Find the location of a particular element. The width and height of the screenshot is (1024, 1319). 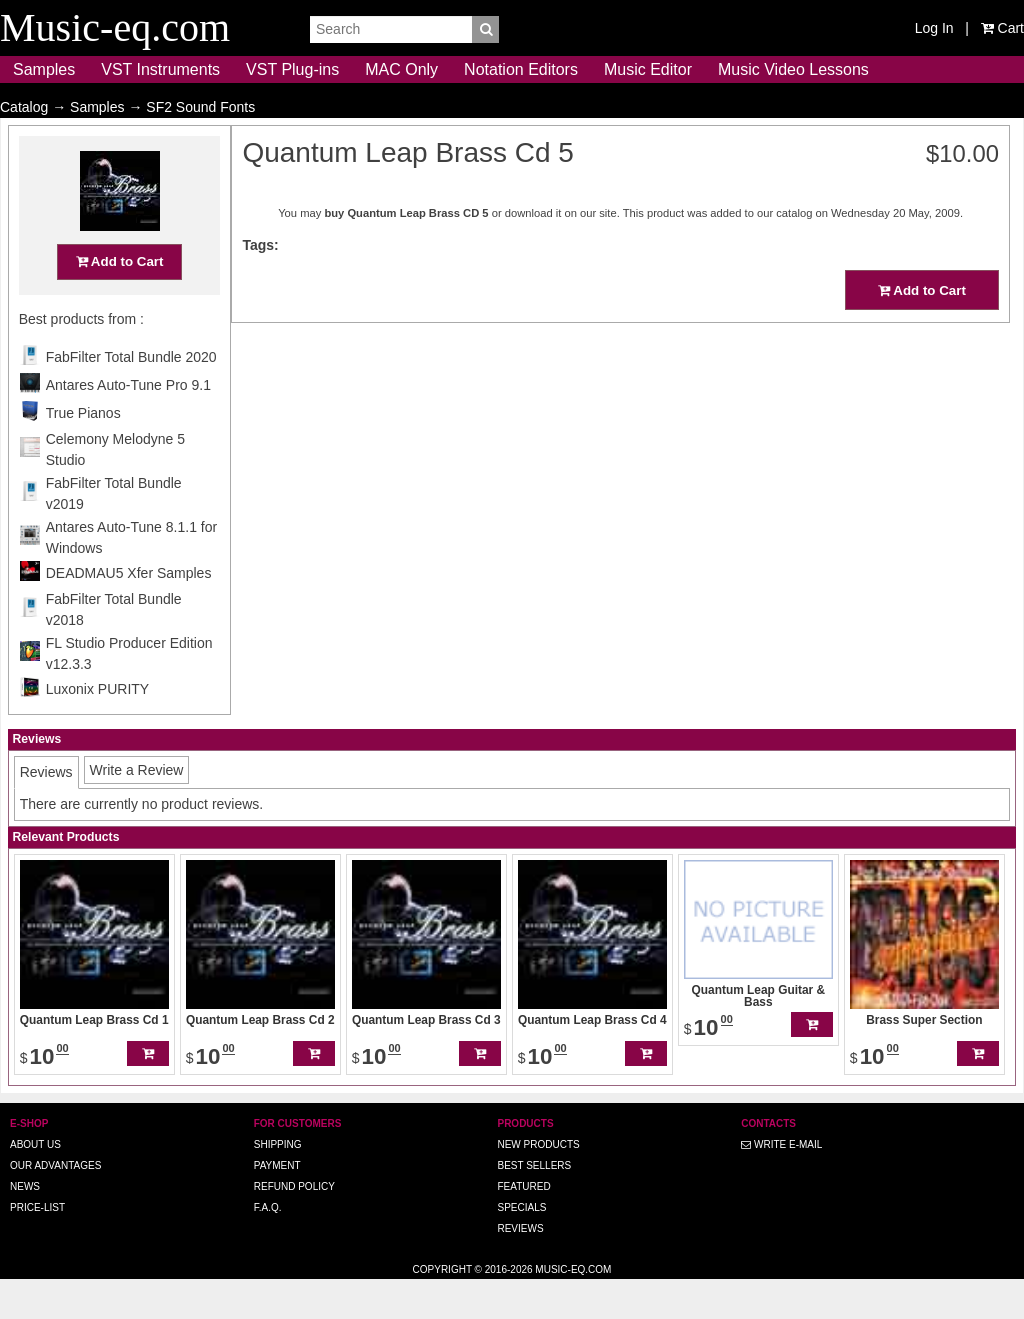

Refund Policy is located at coordinates (294, 1225).